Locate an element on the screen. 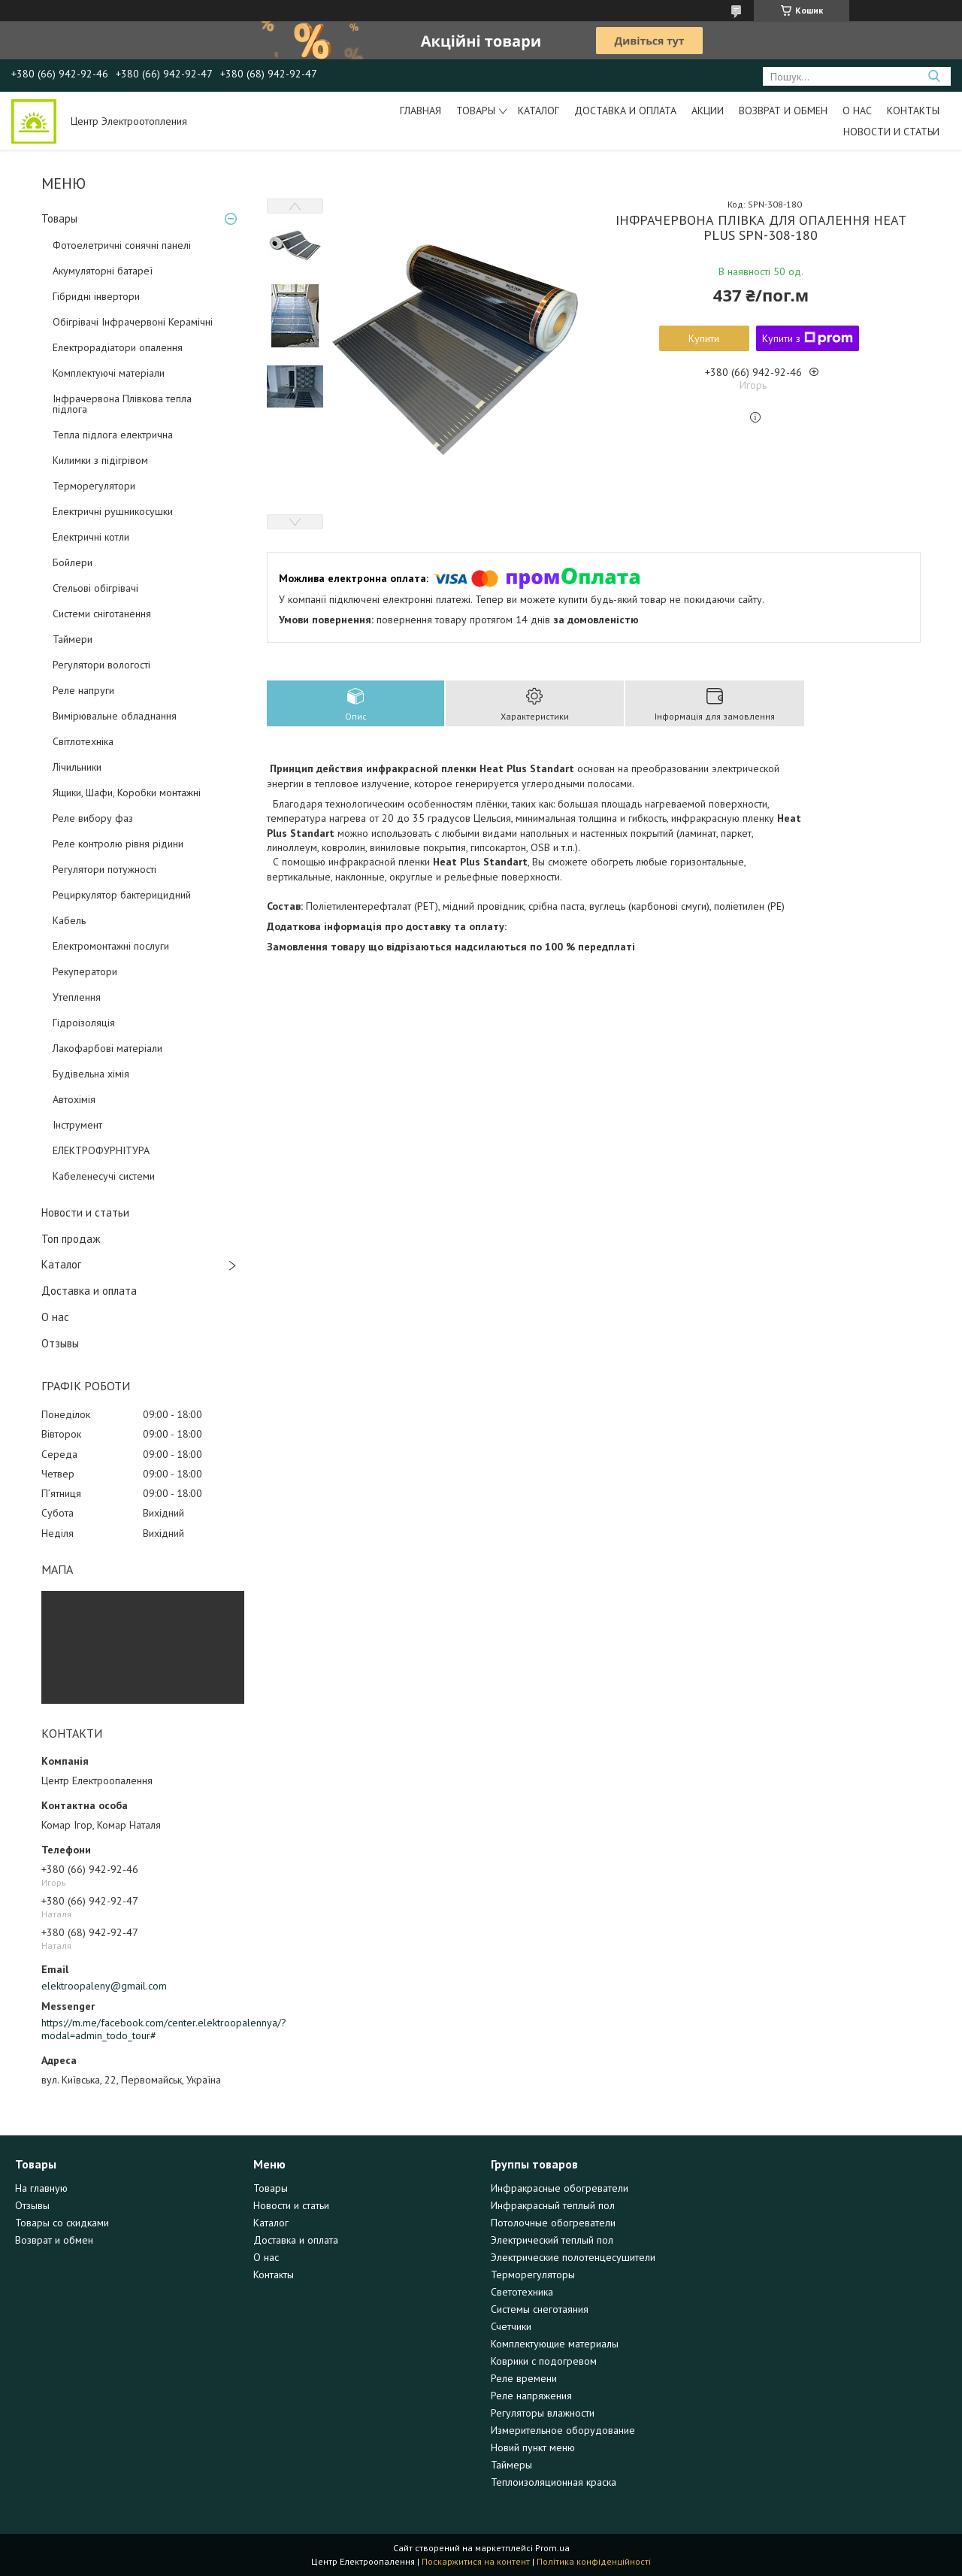  Будівельна хімія is located at coordinates (91, 1073).